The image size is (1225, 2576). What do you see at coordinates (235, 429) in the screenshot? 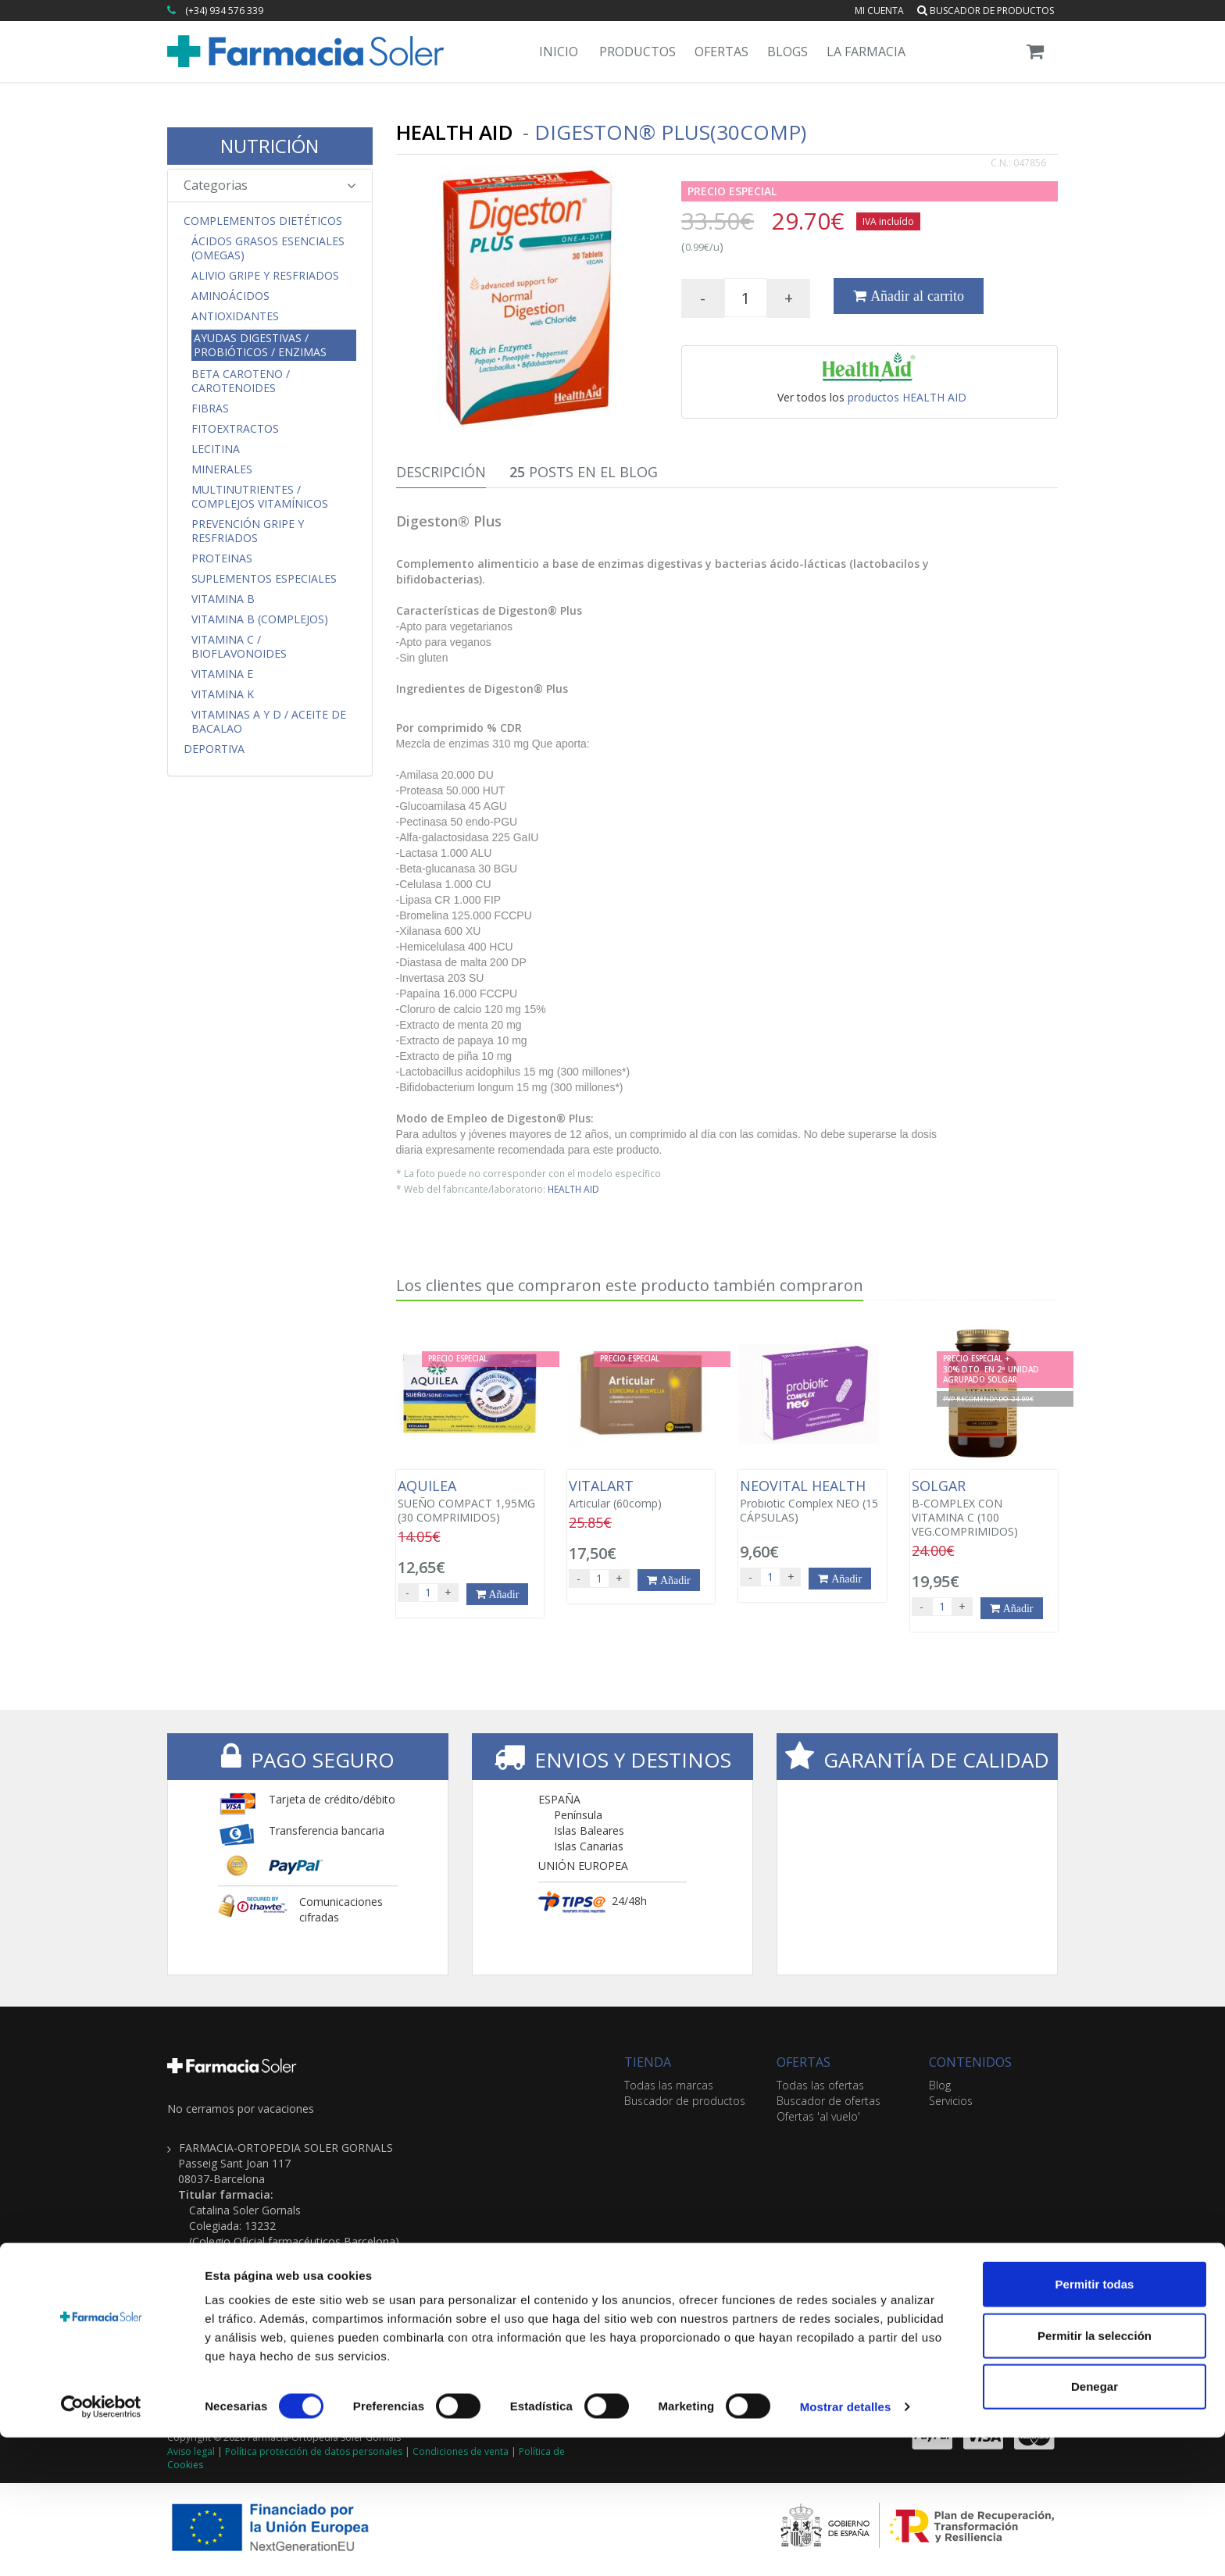
I see `Fitoextractos` at bounding box center [235, 429].